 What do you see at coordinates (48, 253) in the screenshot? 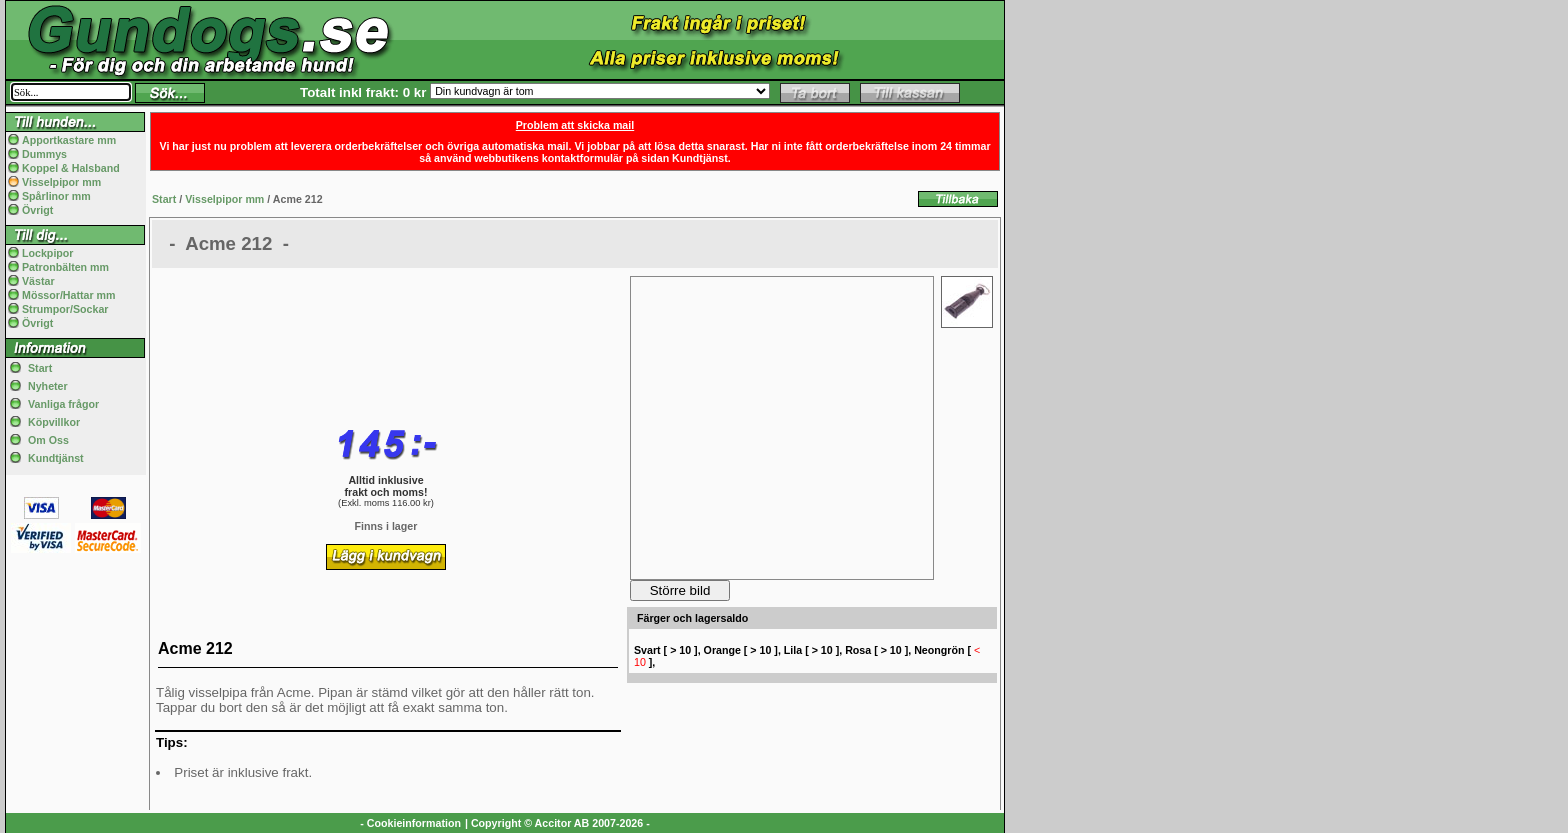
I see `Lockpipor` at bounding box center [48, 253].